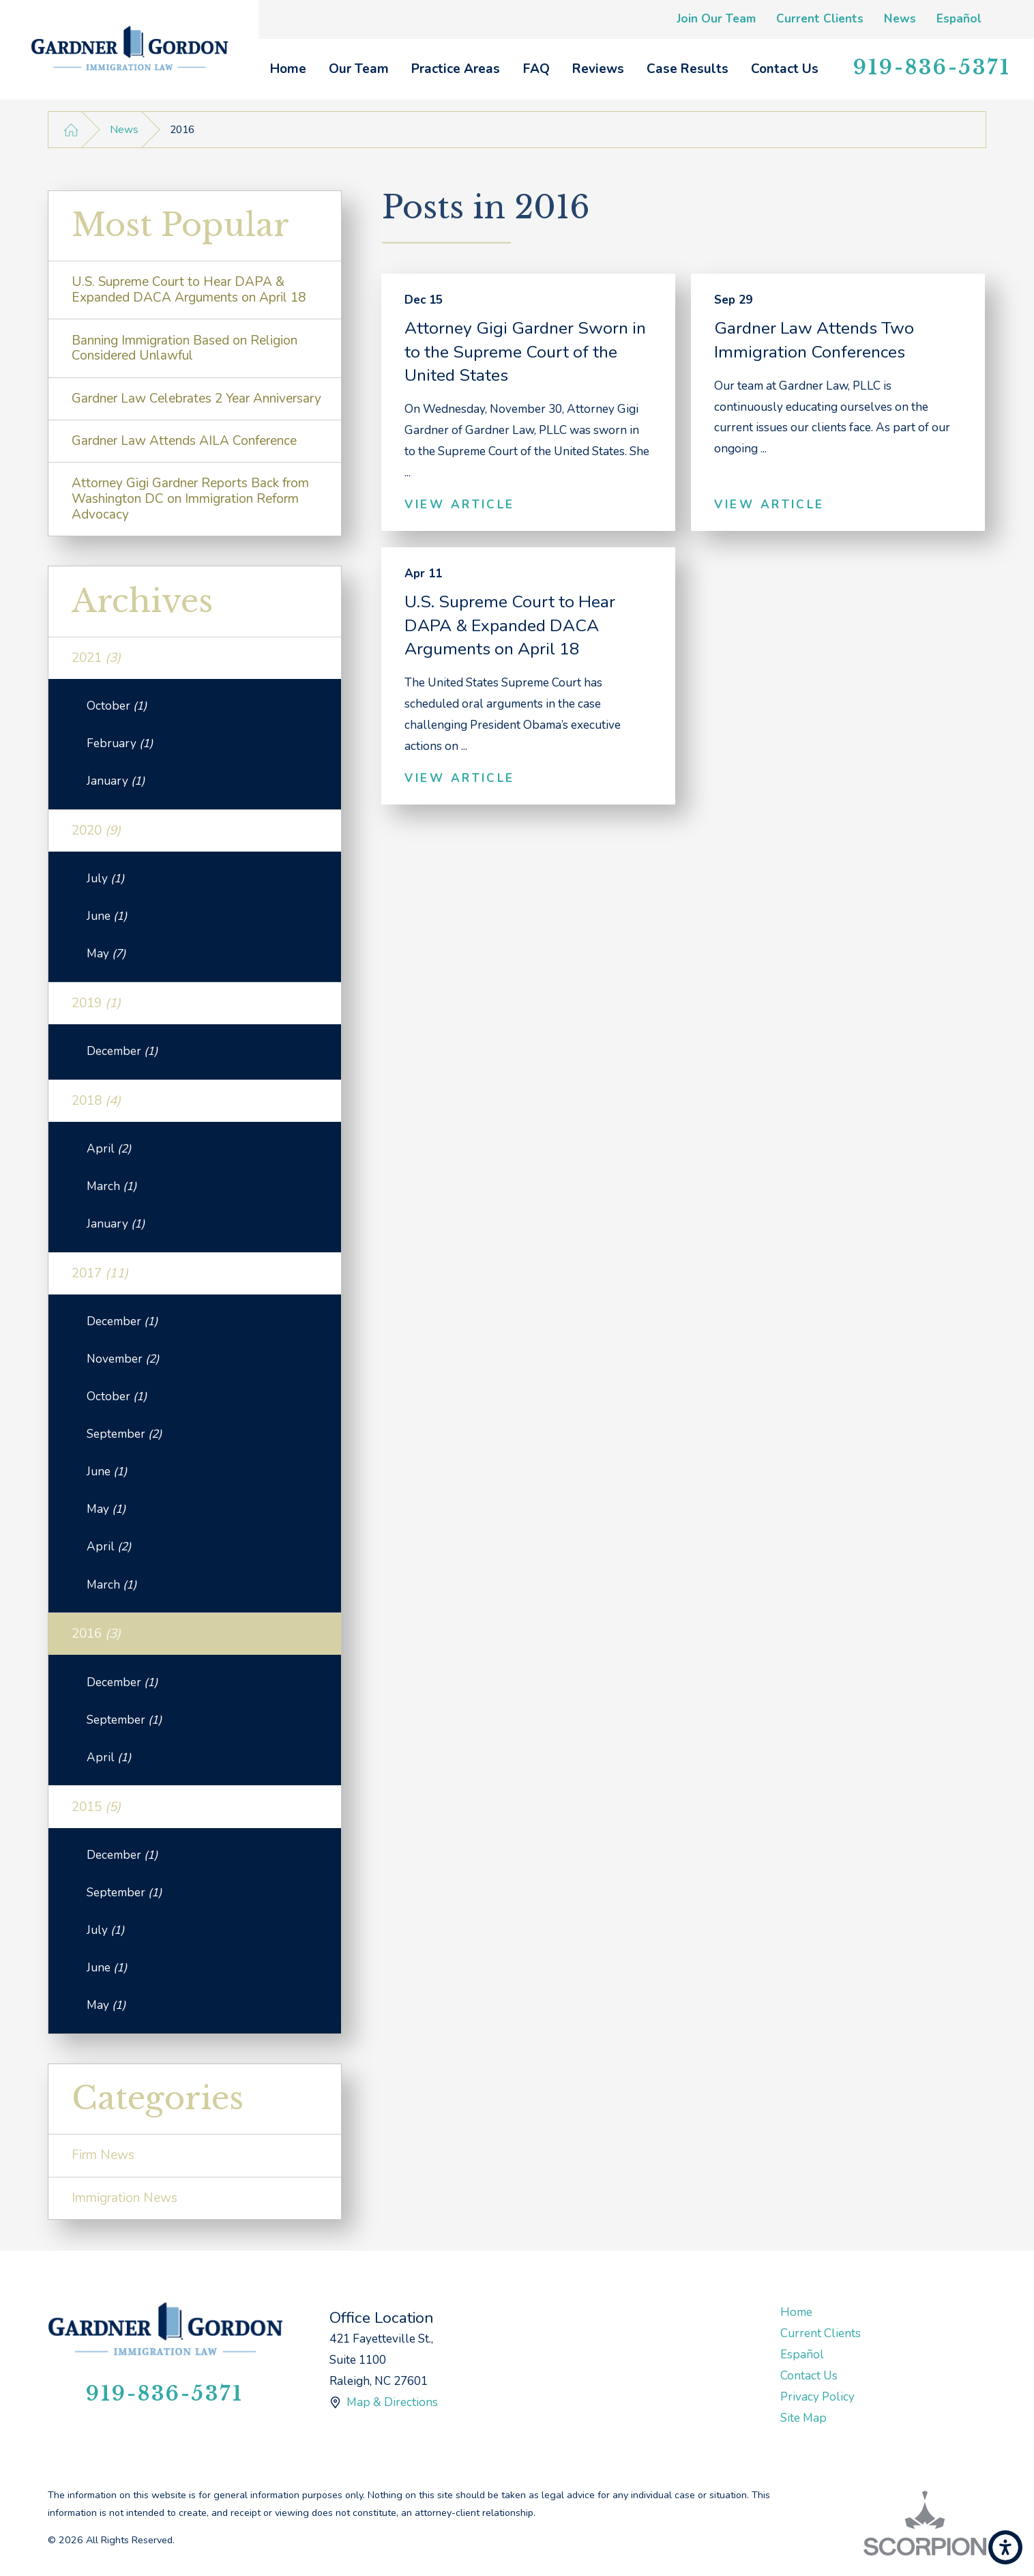 This screenshot has width=1034, height=2576. Describe the element at coordinates (96, 1101) in the screenshot. I see `2018 [menuitem]` at that location.